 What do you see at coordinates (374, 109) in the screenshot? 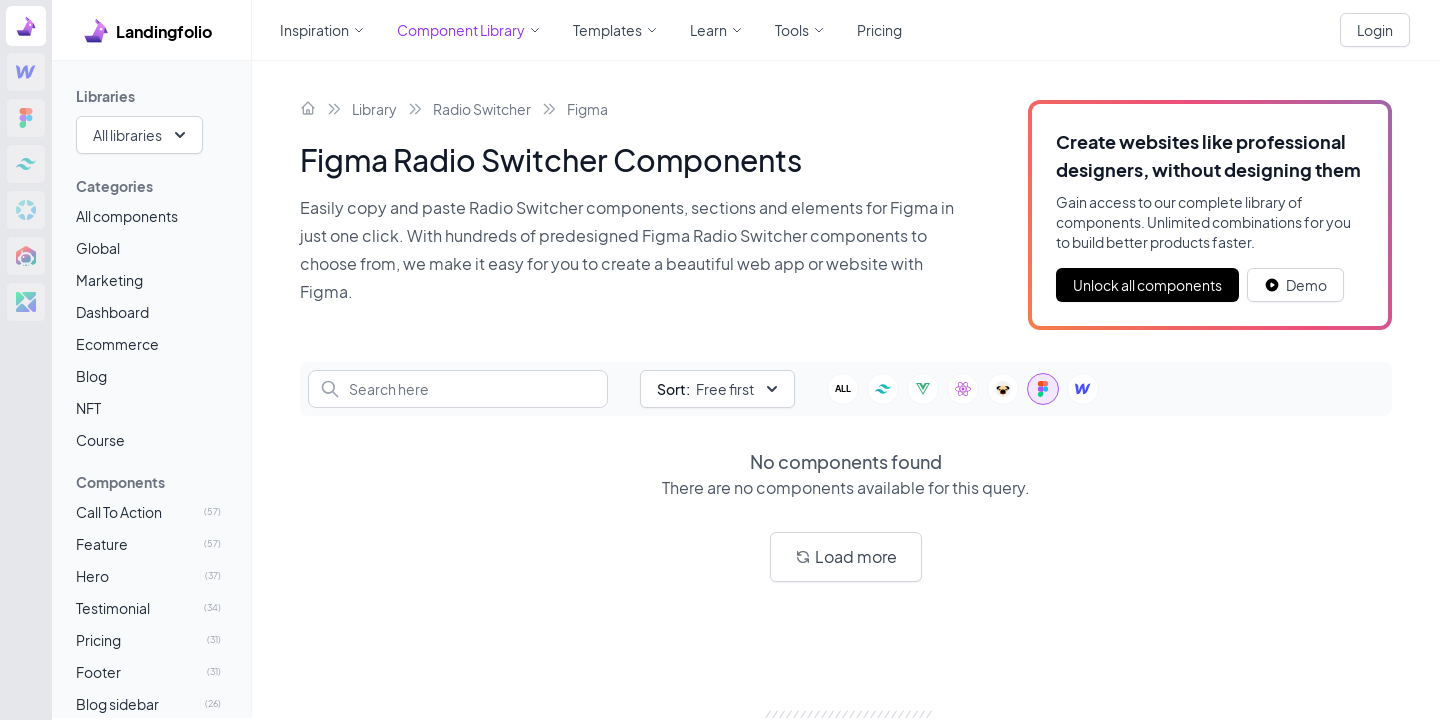
I see `Library` at bounding box center [374, 109].